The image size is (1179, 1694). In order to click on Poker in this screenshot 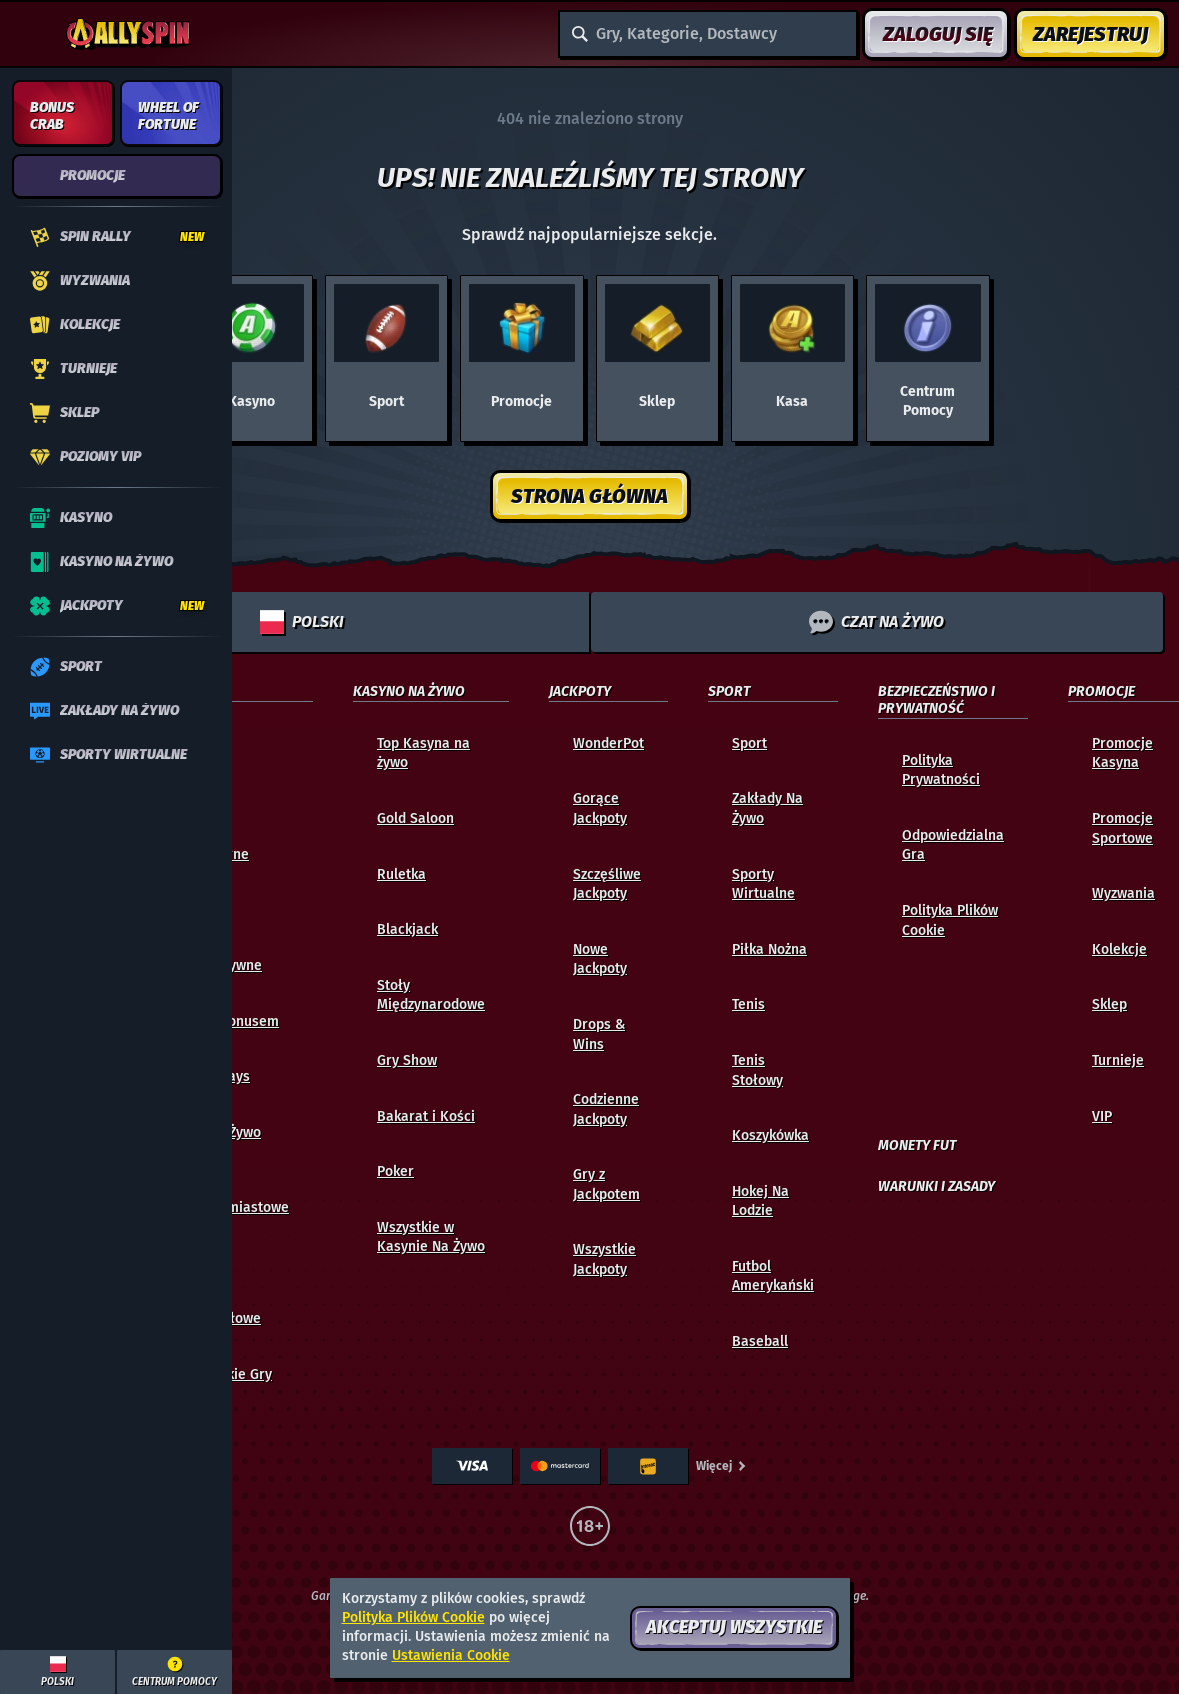, I will do `click(395, 1171)`.